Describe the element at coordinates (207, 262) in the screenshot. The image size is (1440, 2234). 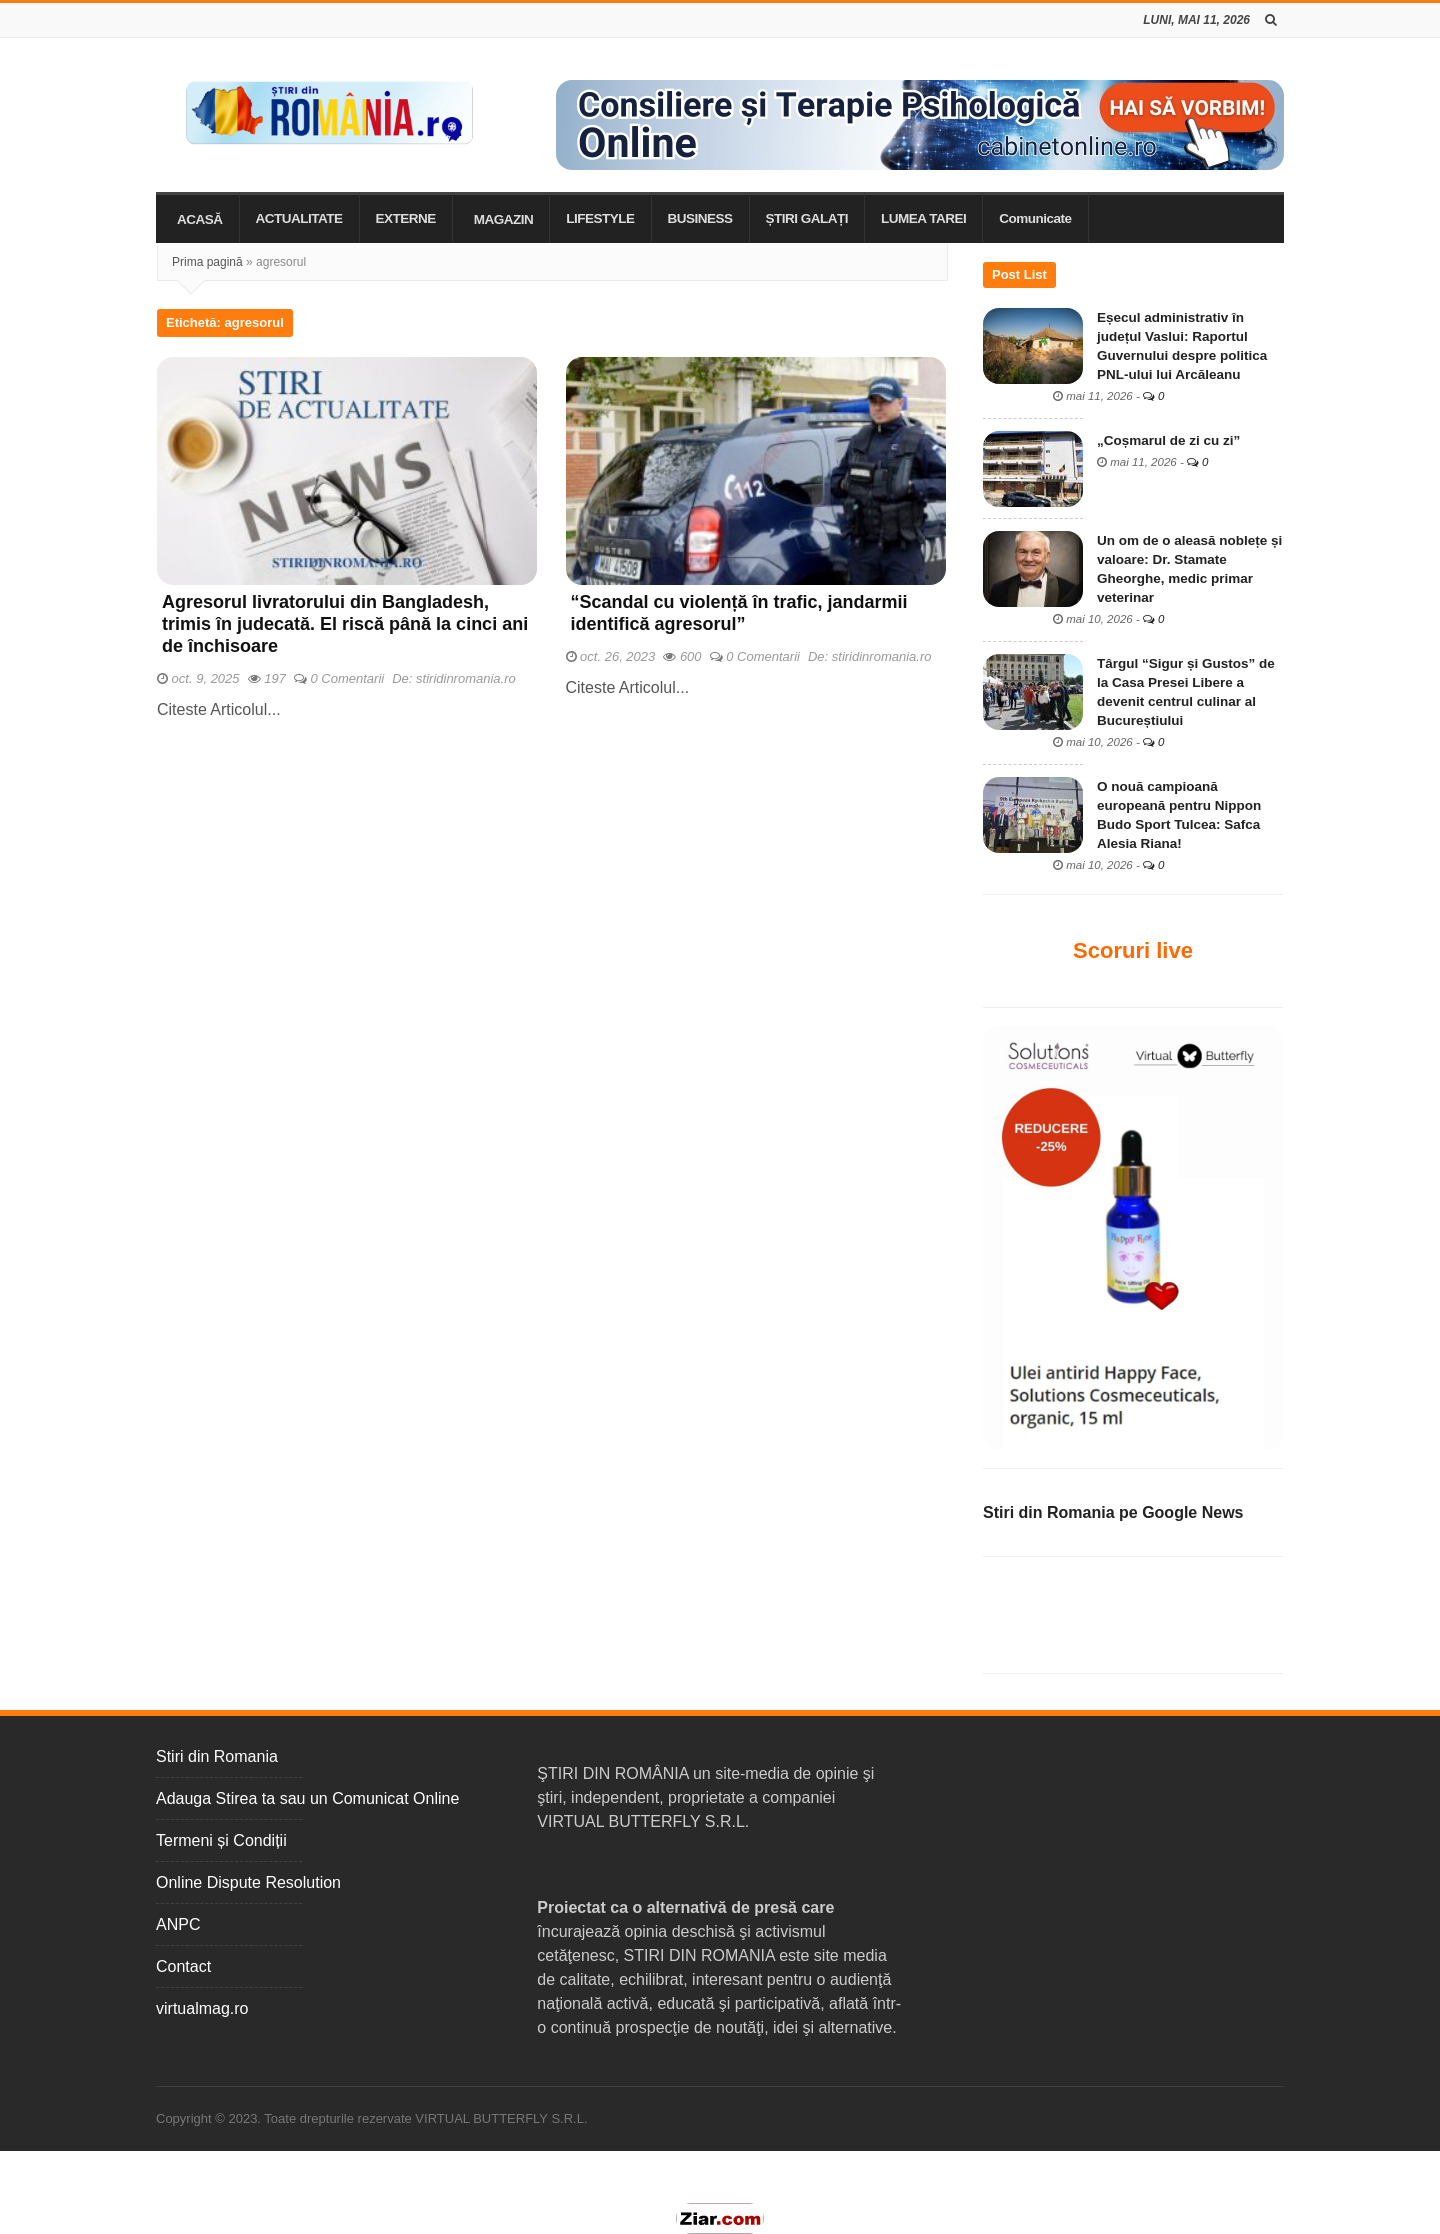
I see `Prima pagină` at that location.